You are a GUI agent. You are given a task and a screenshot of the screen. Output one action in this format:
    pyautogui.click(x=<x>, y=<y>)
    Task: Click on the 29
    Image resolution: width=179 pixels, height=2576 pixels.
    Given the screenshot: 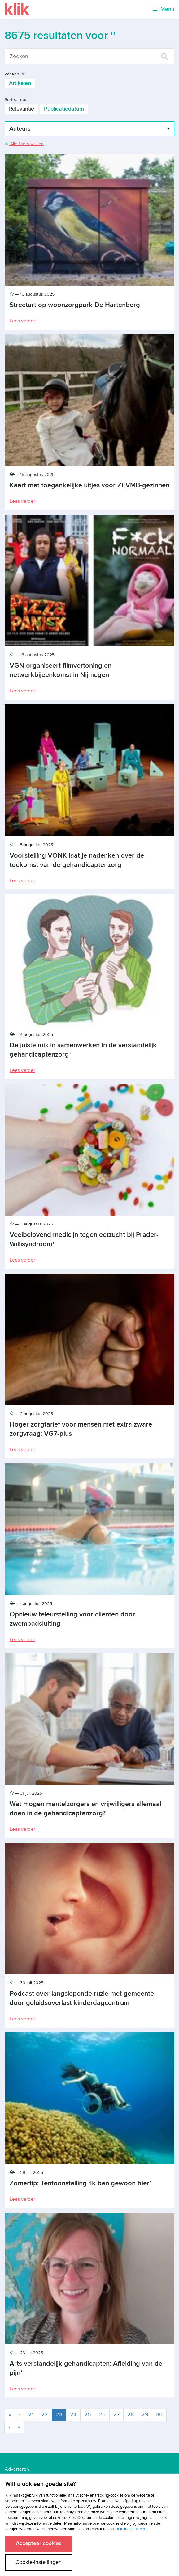 What is the action you would take?
    pyautogui.click(x=145, y=2414)
    